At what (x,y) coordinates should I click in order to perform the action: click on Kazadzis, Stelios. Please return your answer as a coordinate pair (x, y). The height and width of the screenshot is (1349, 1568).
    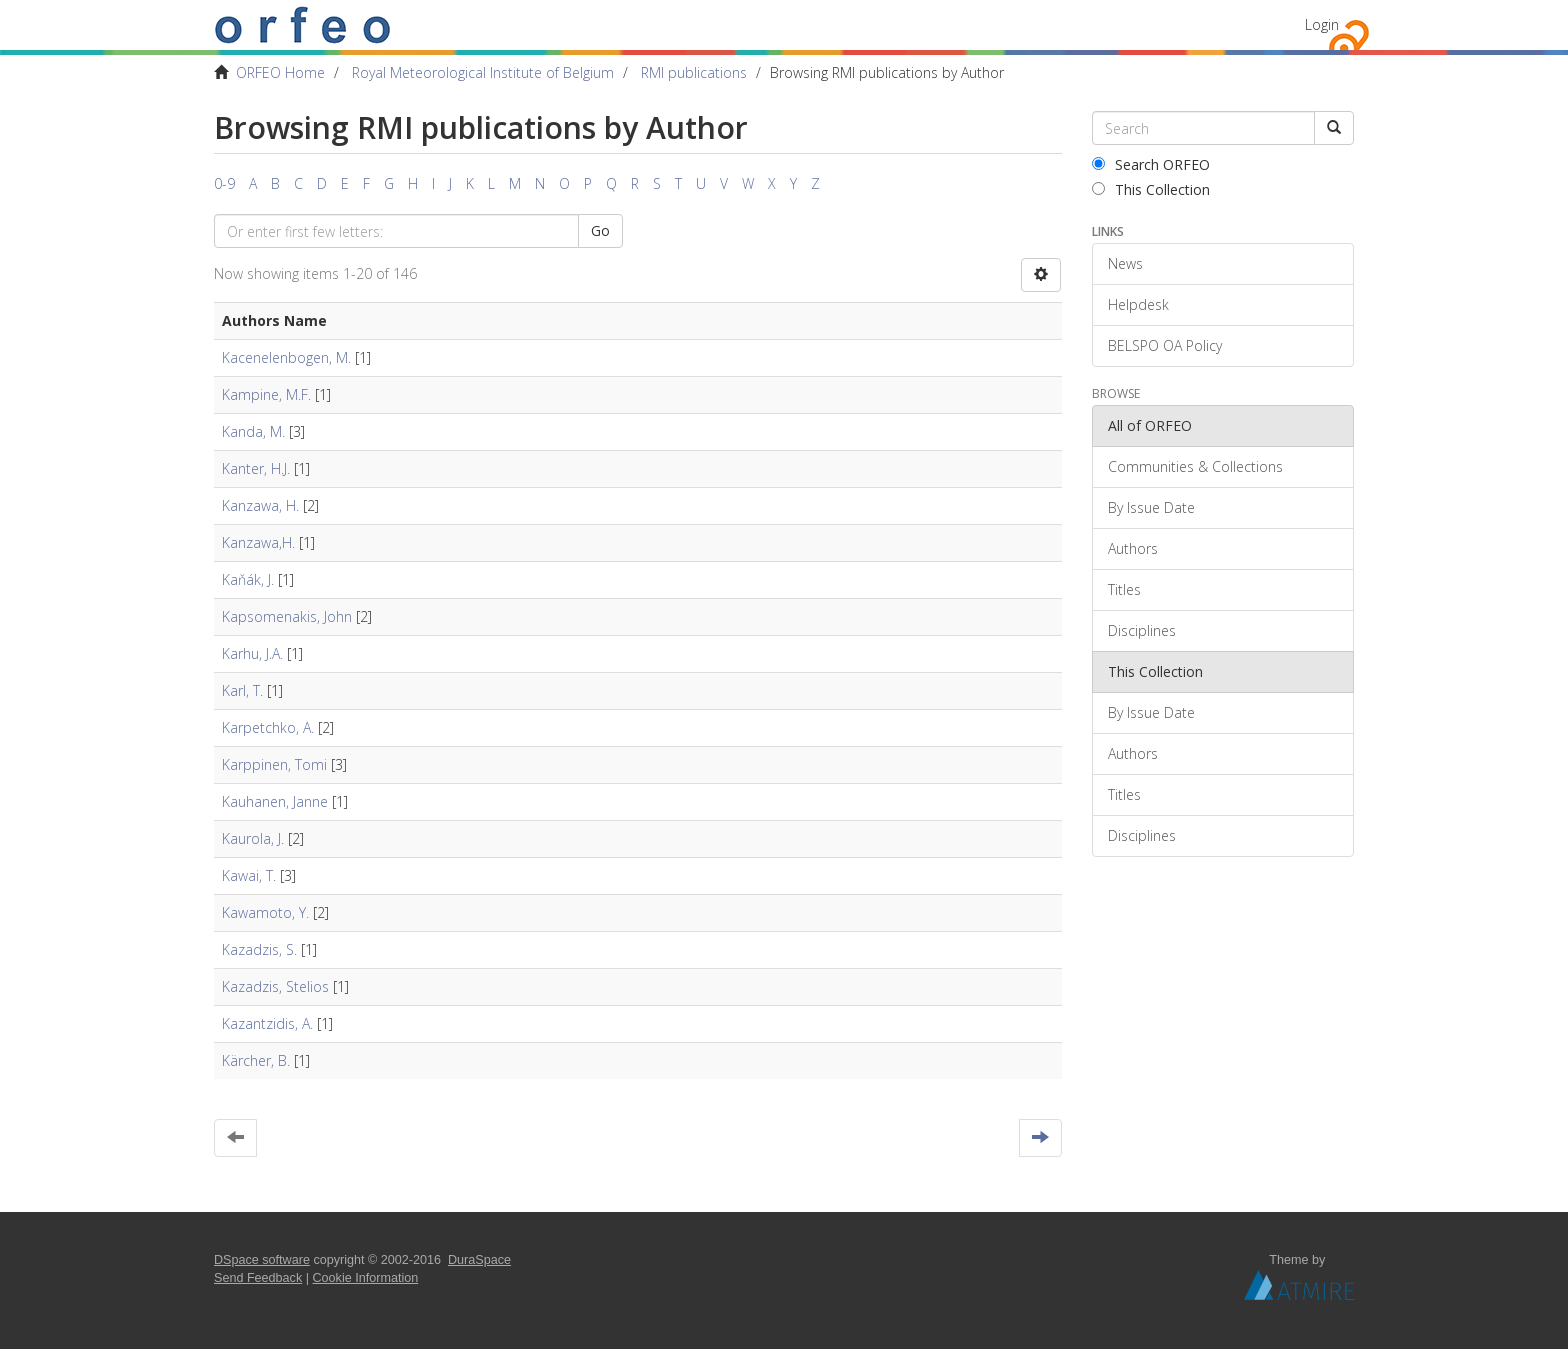
    Looking at the image, I should click on (275, 986).